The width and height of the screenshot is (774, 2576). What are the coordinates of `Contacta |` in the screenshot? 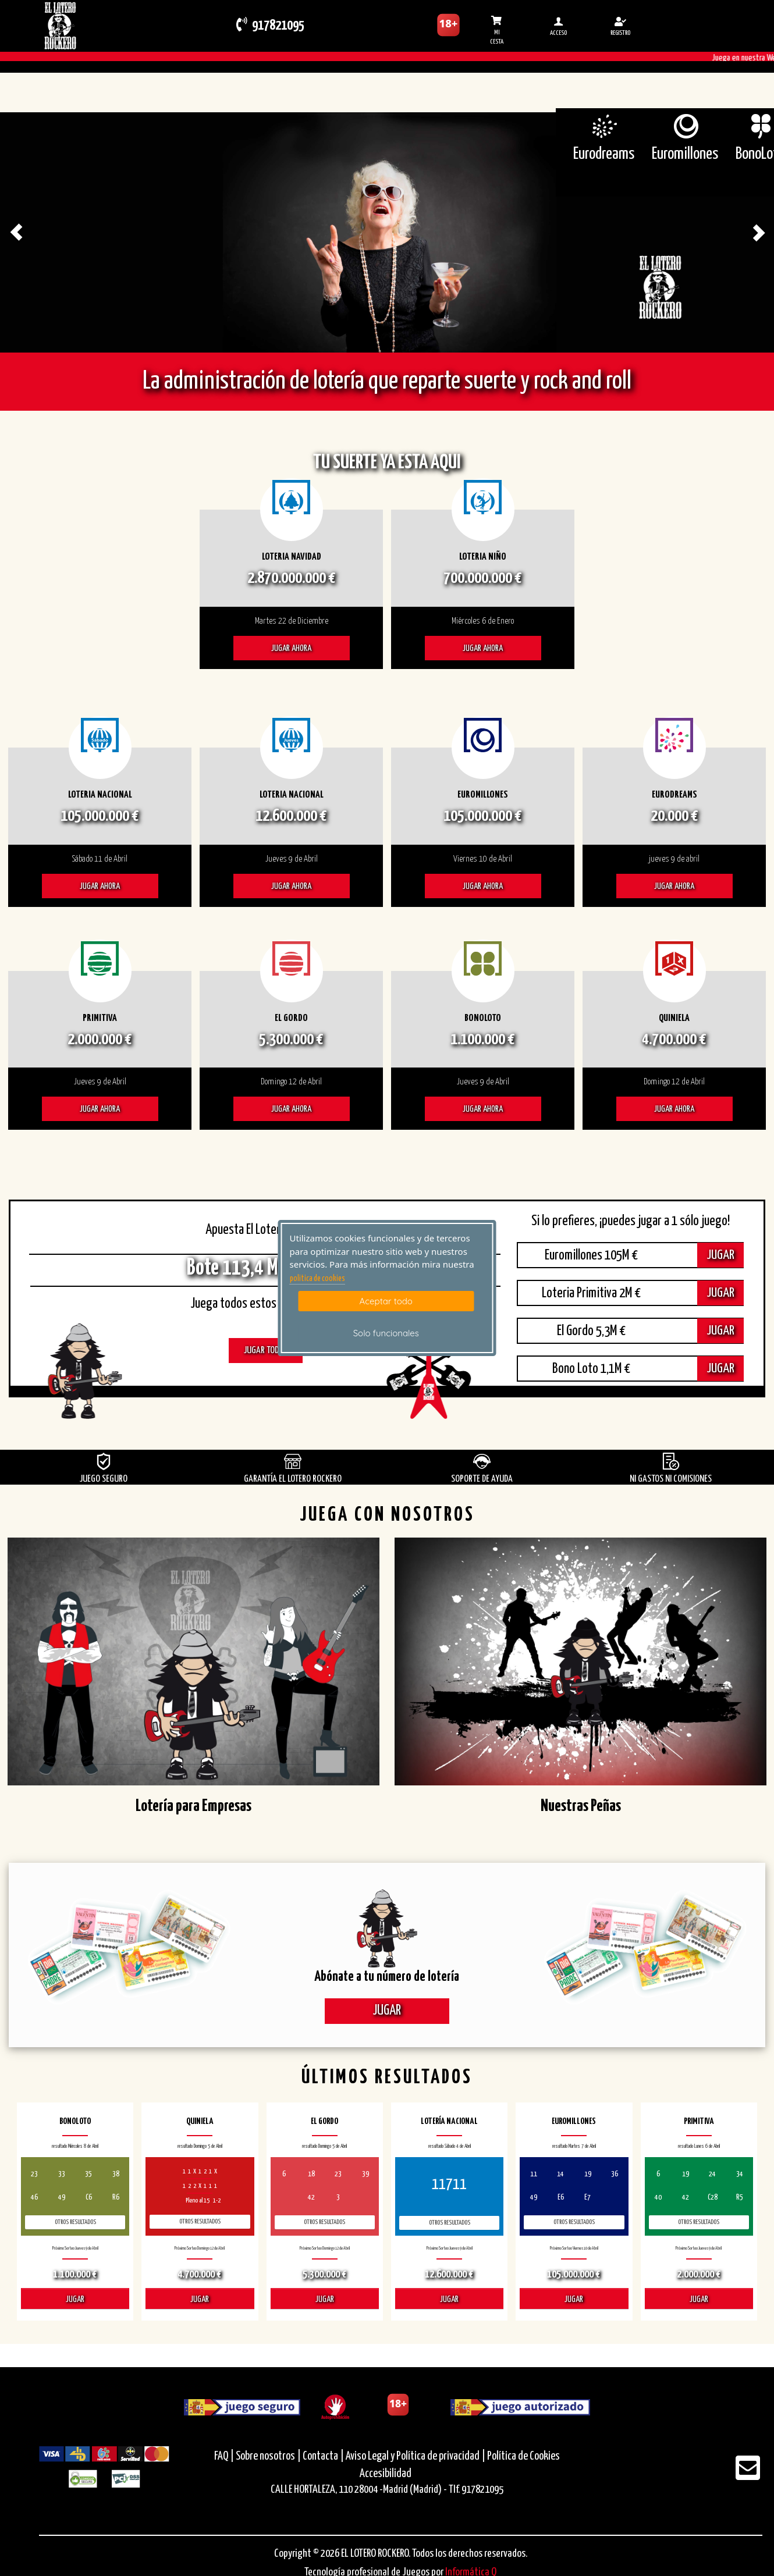 It's located at (323, 2456).